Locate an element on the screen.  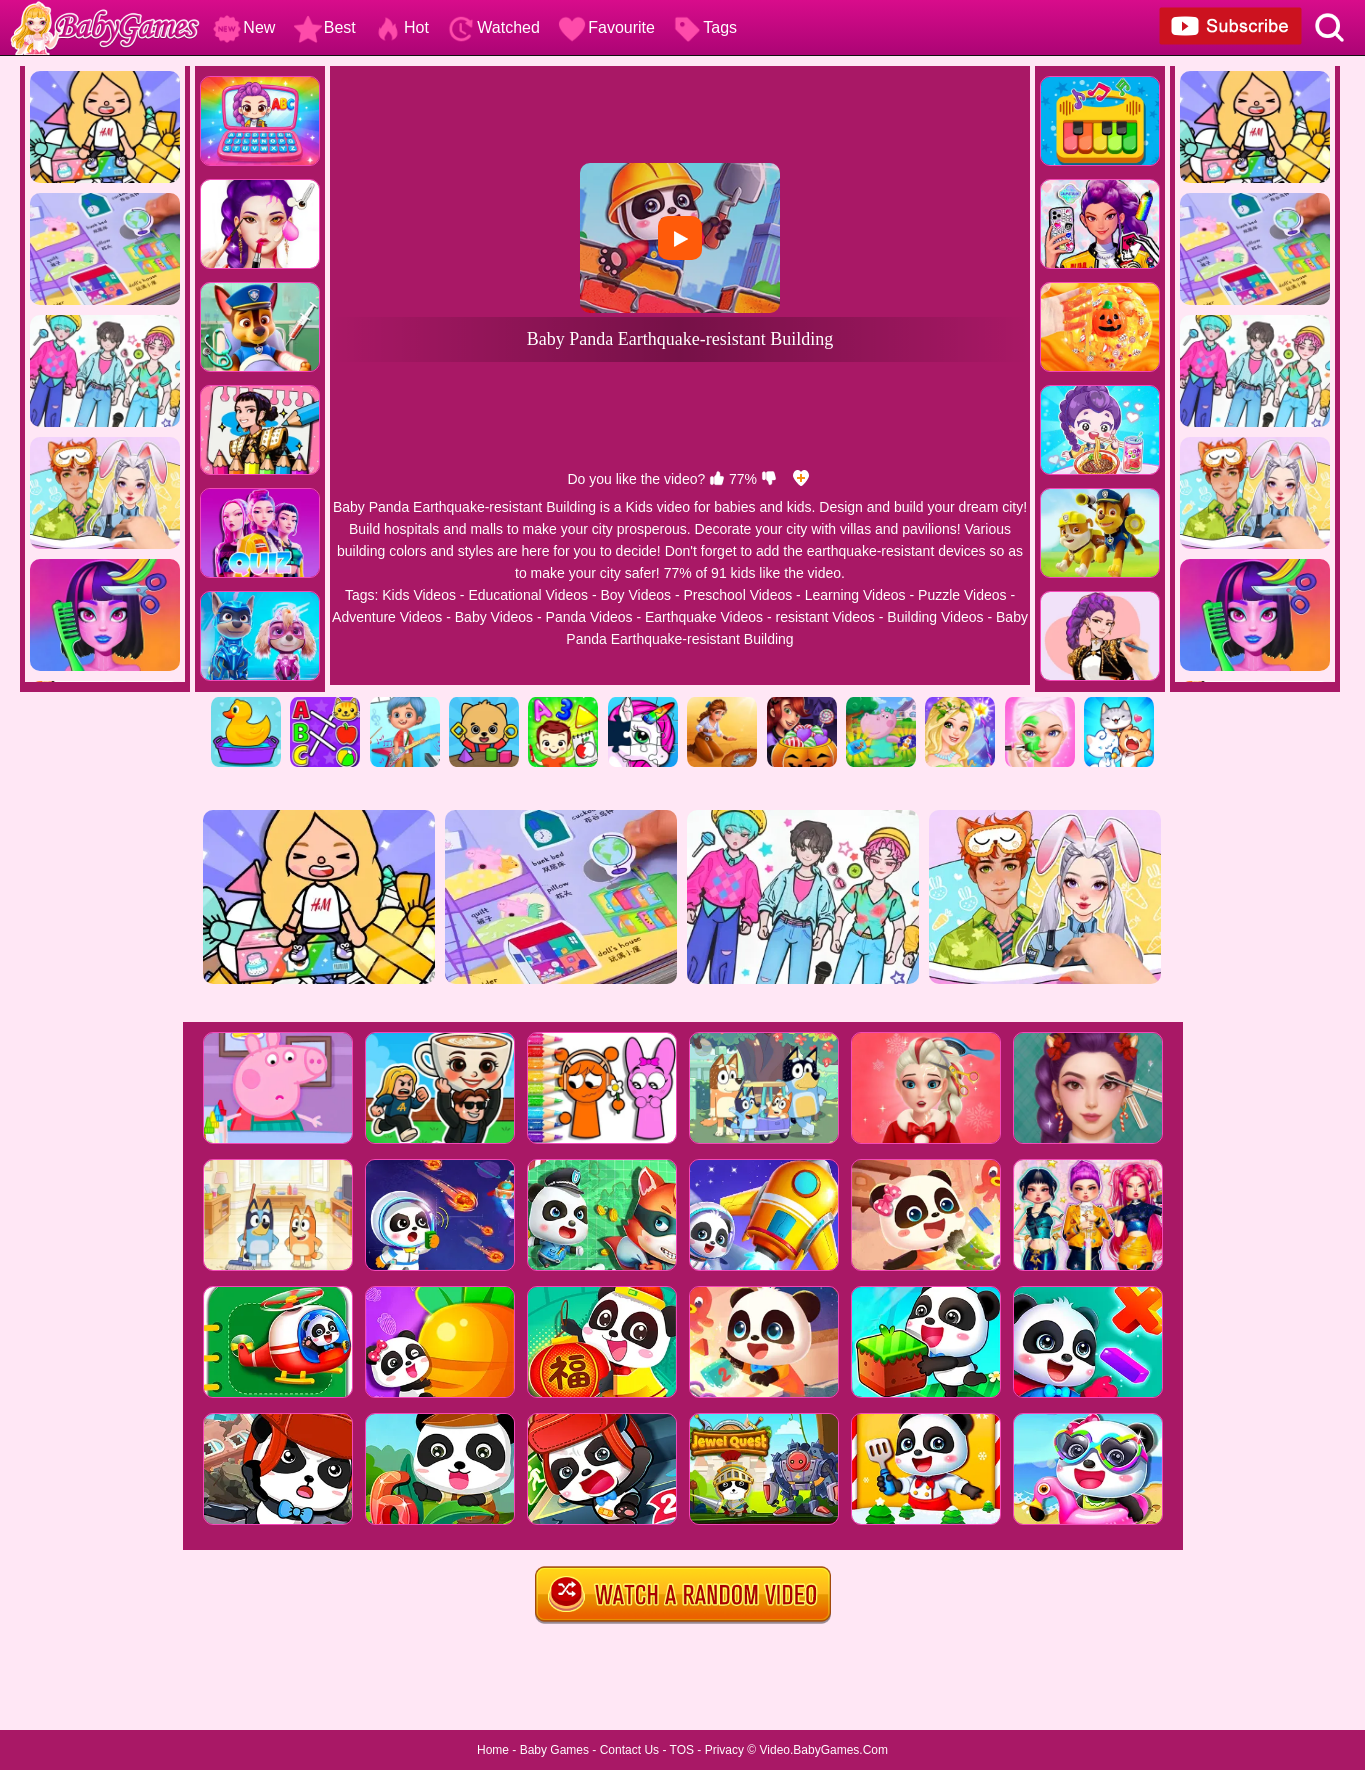
Boy Videos is located at coordinates (635, 595).